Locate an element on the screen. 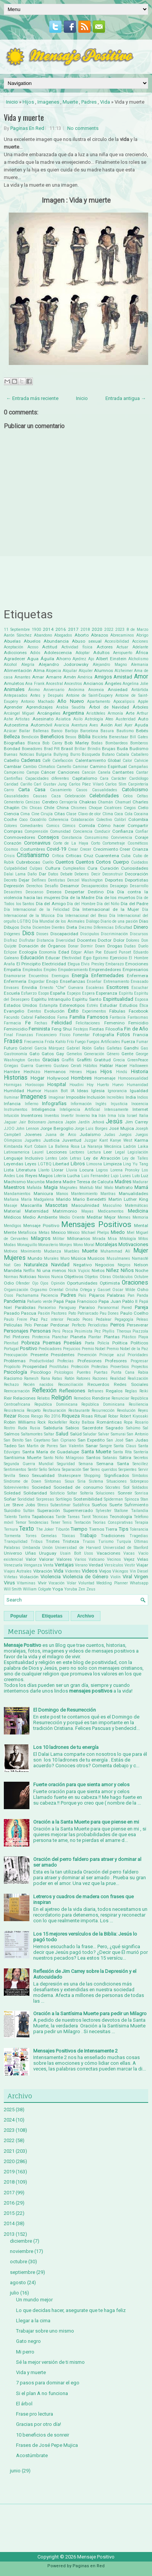 This screenshot has height=2576, width=152. Ladrón is located at coordinates (129, 1146).